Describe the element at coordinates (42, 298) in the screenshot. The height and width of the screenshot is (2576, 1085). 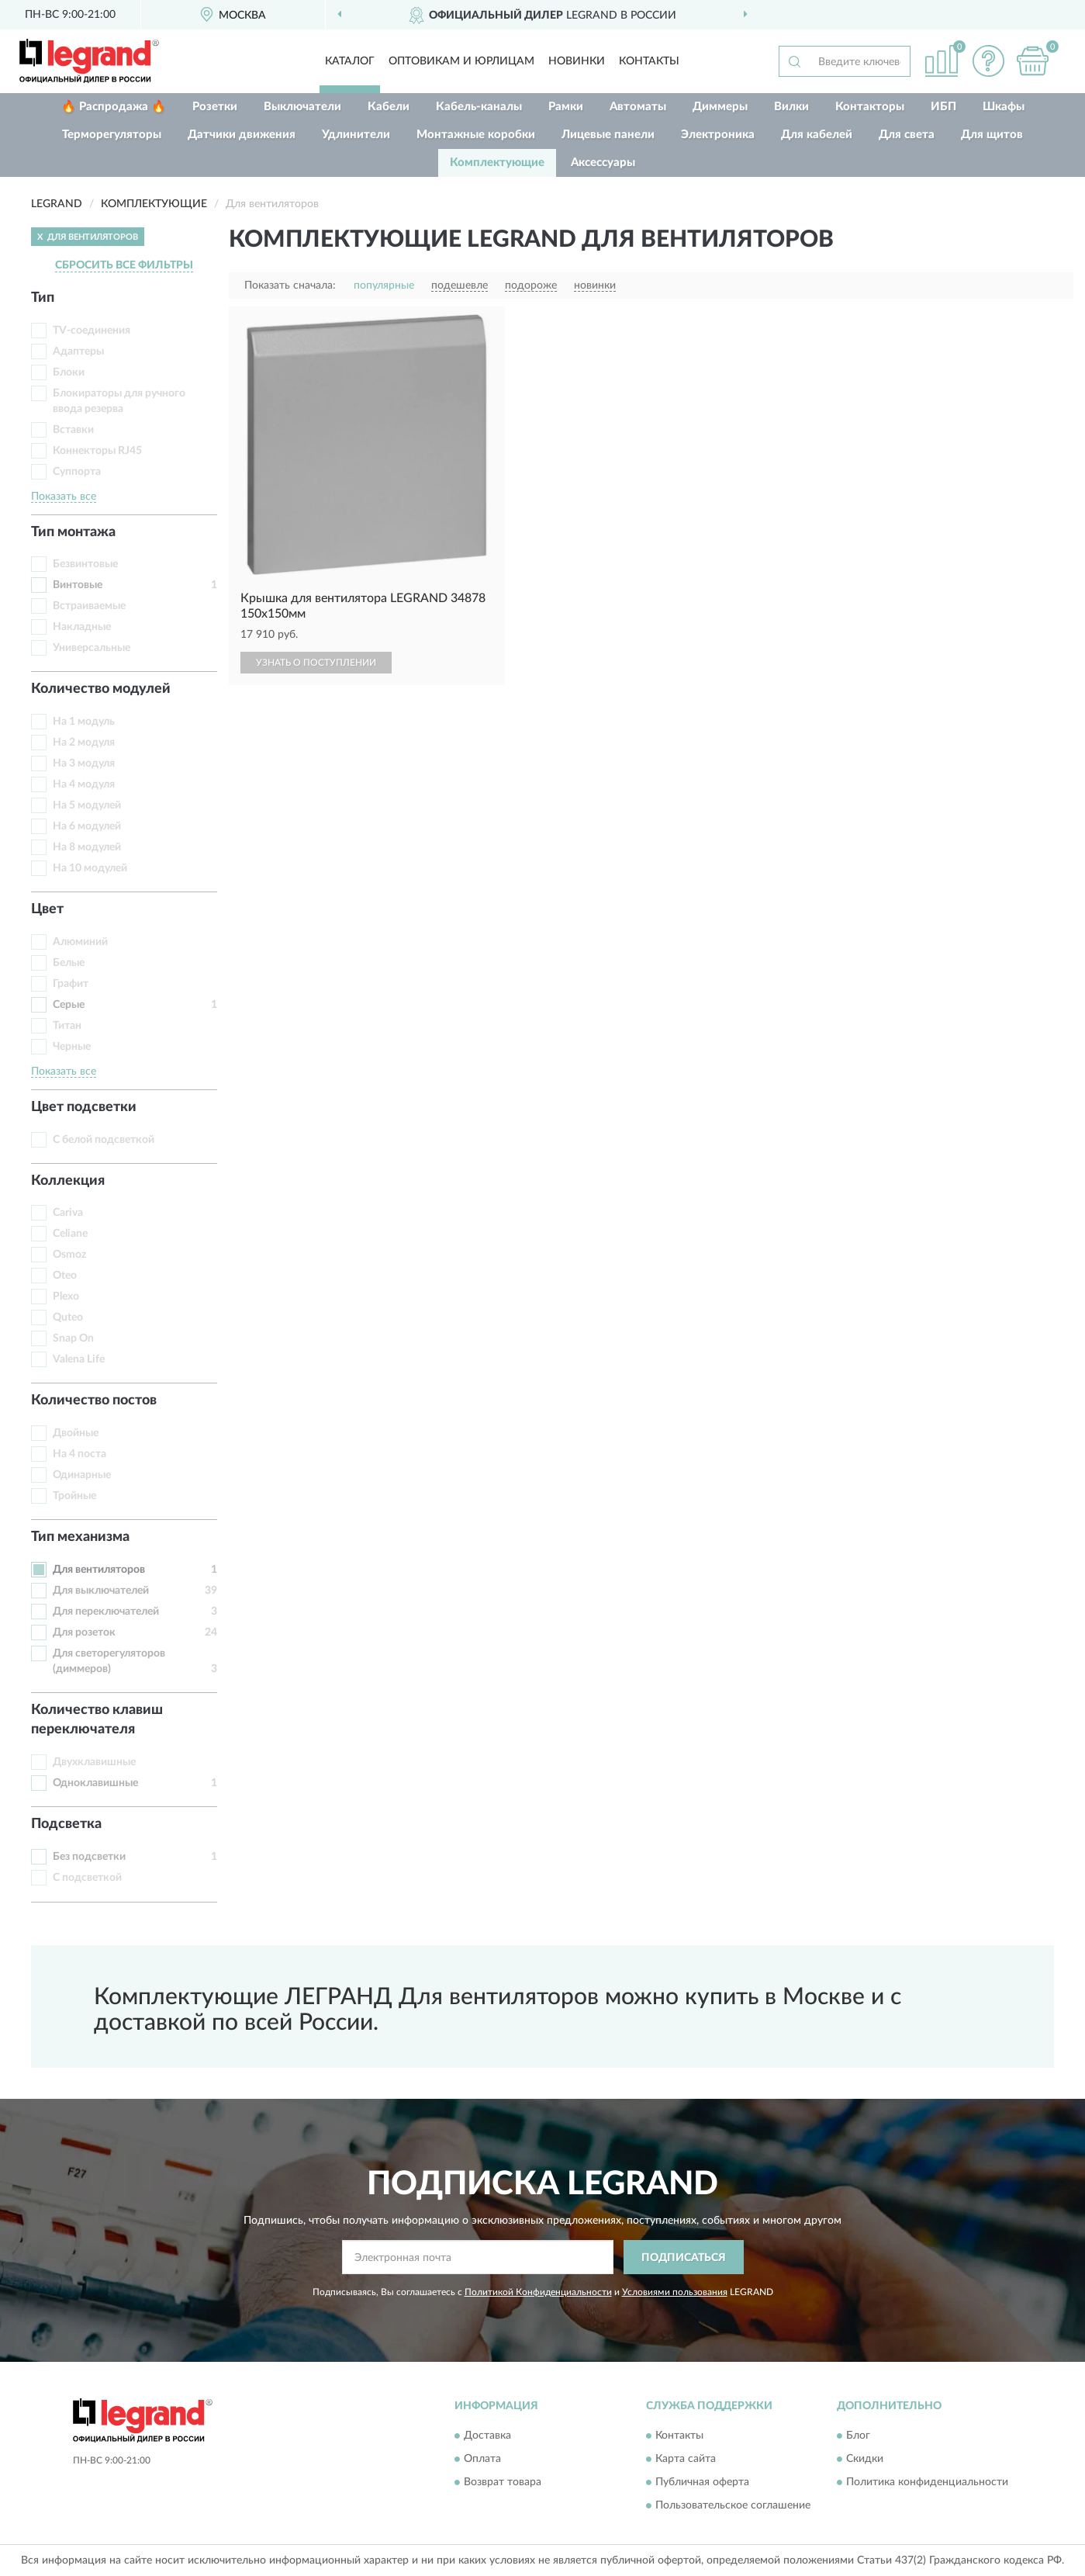
I see `Тип [button]` at that location.